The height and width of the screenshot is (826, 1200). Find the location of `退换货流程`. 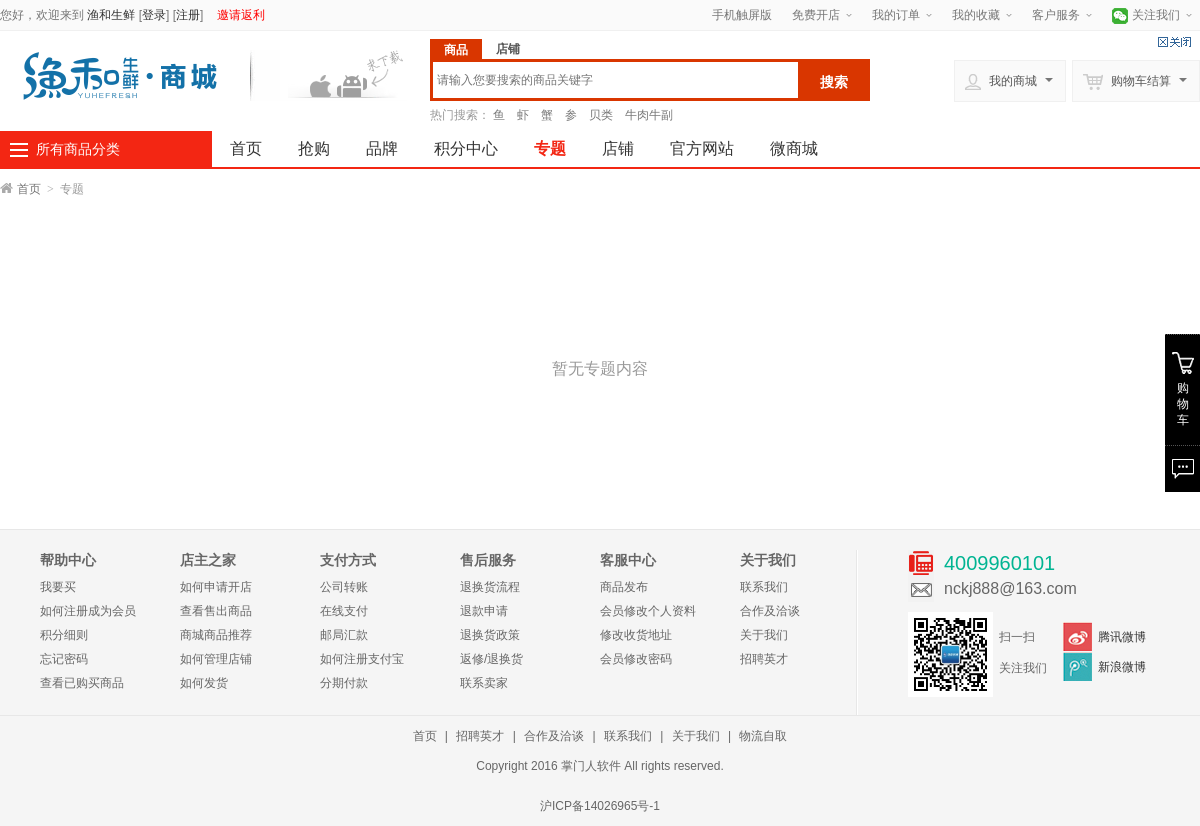

退换货流程 is located at coordinates (490, 587).